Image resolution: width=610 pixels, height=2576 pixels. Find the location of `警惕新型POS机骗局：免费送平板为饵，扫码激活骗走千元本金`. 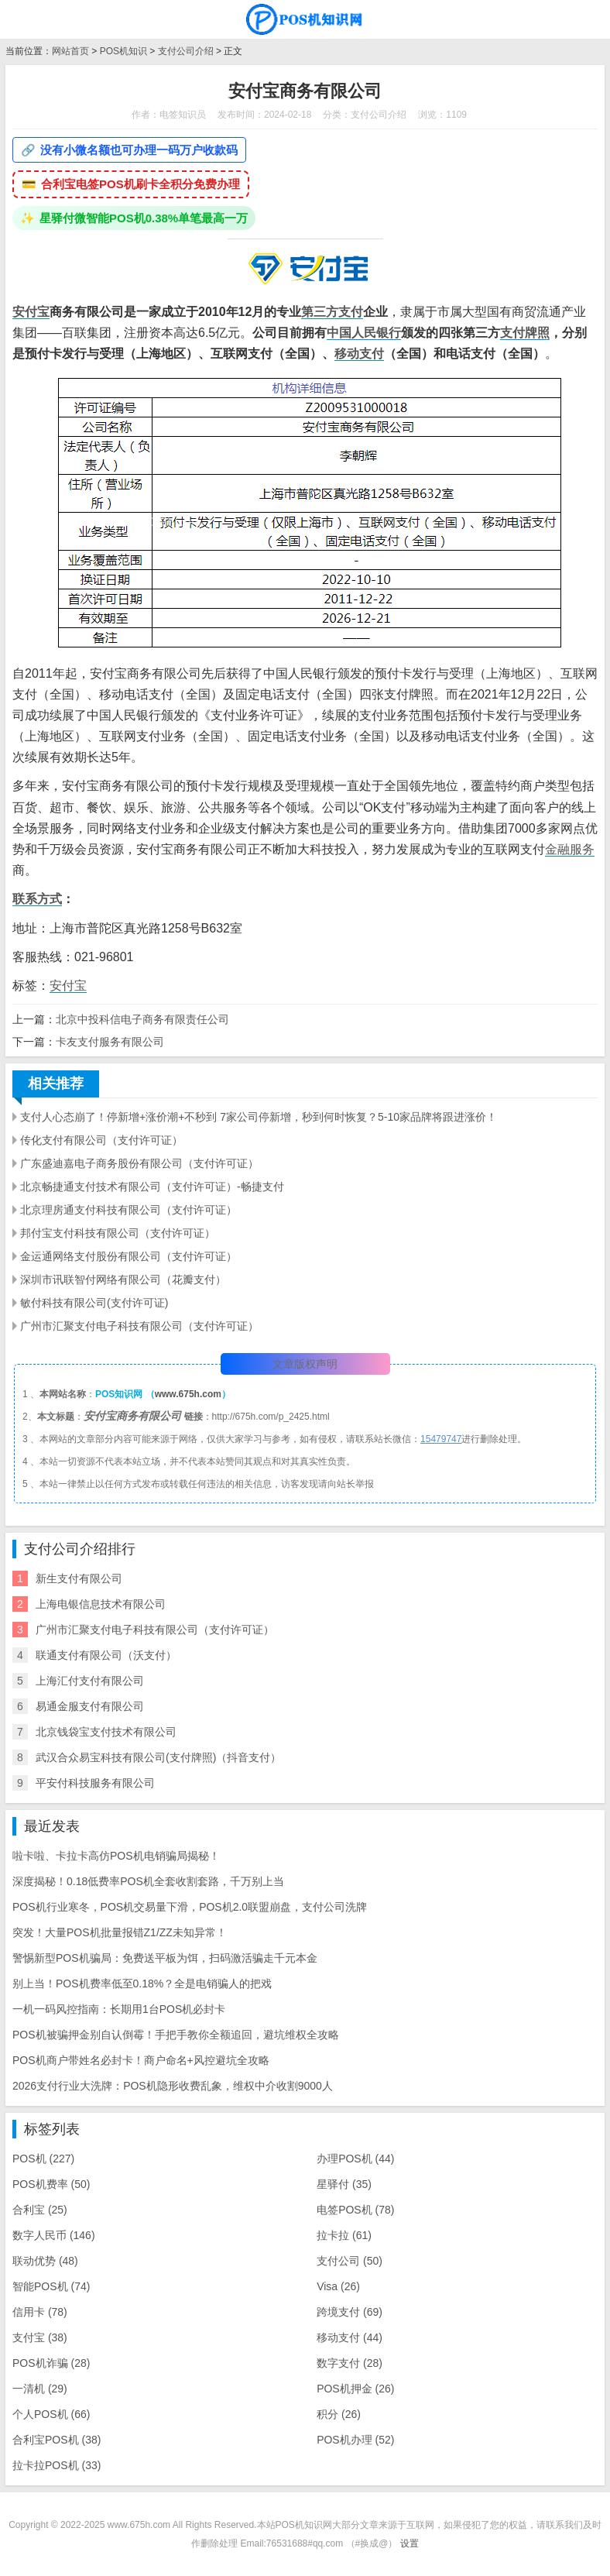

警惕新型POS机骗局：免费送平板为饵，扫码激活骗走千元本金 is located at coordinates (164, 1958).